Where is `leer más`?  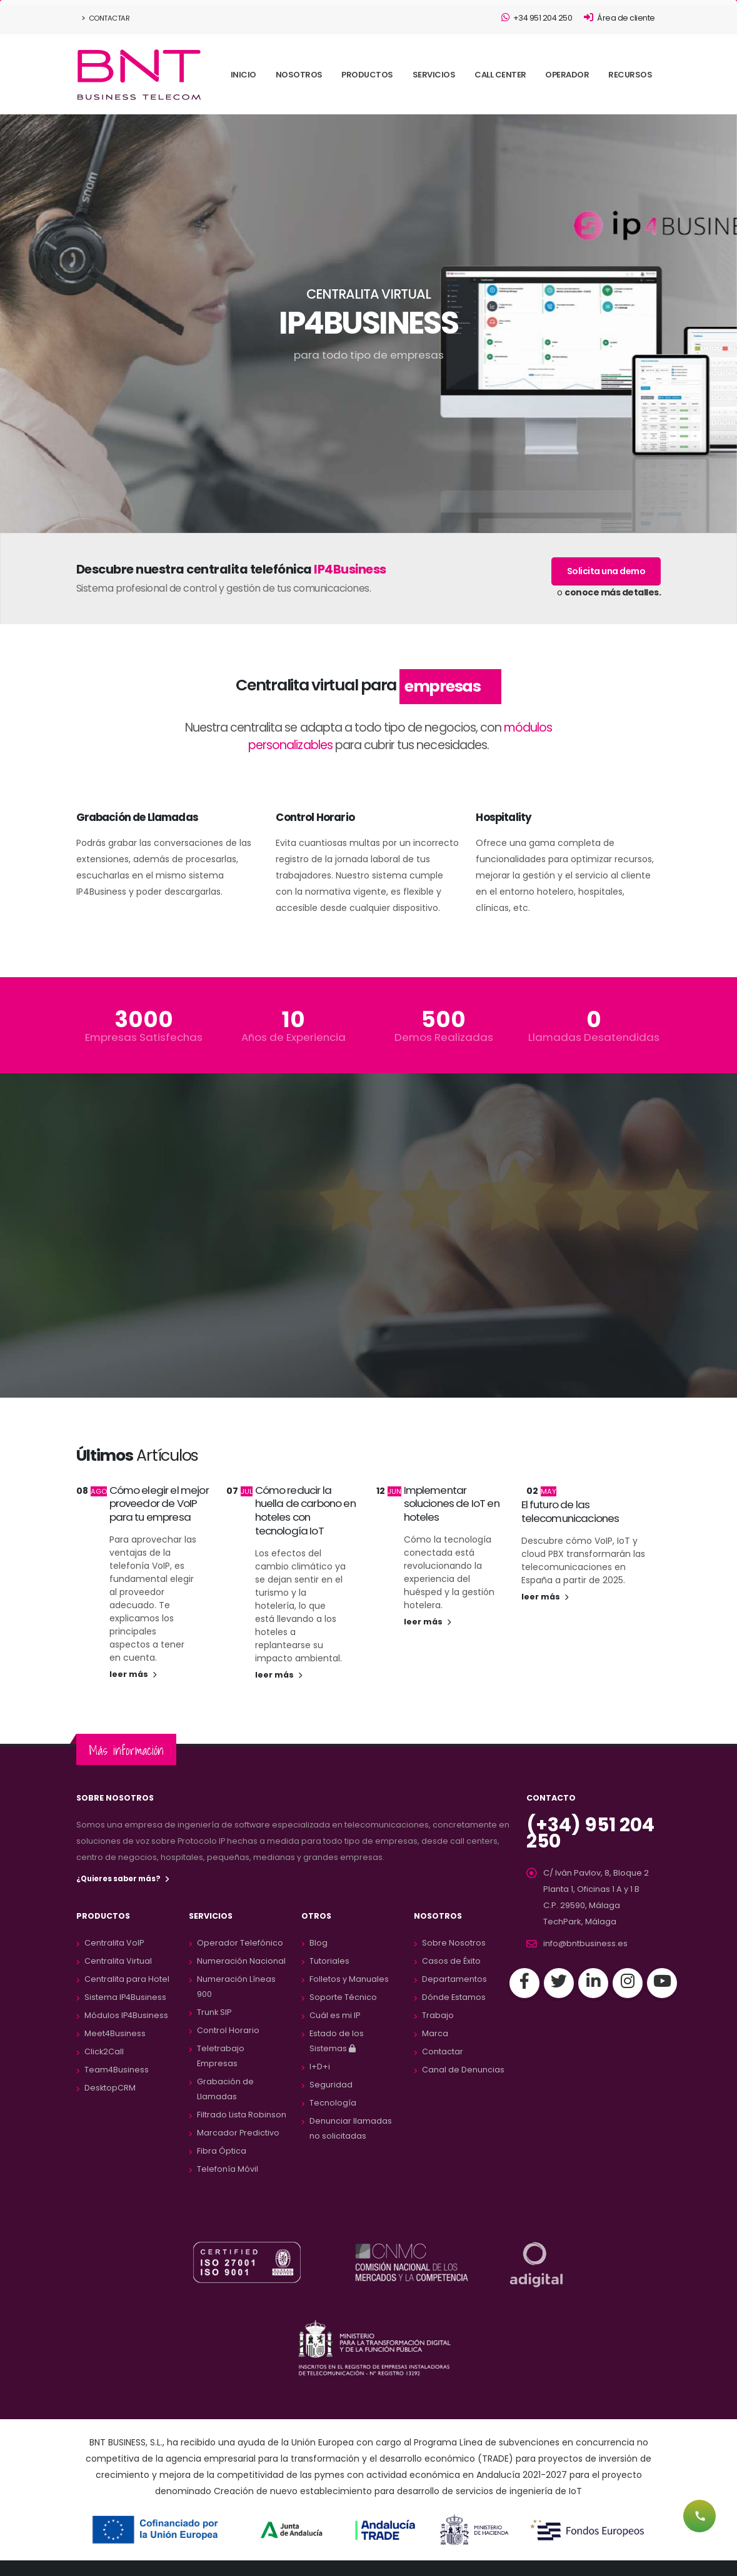
leer más is located at coordinates (132, 1674).